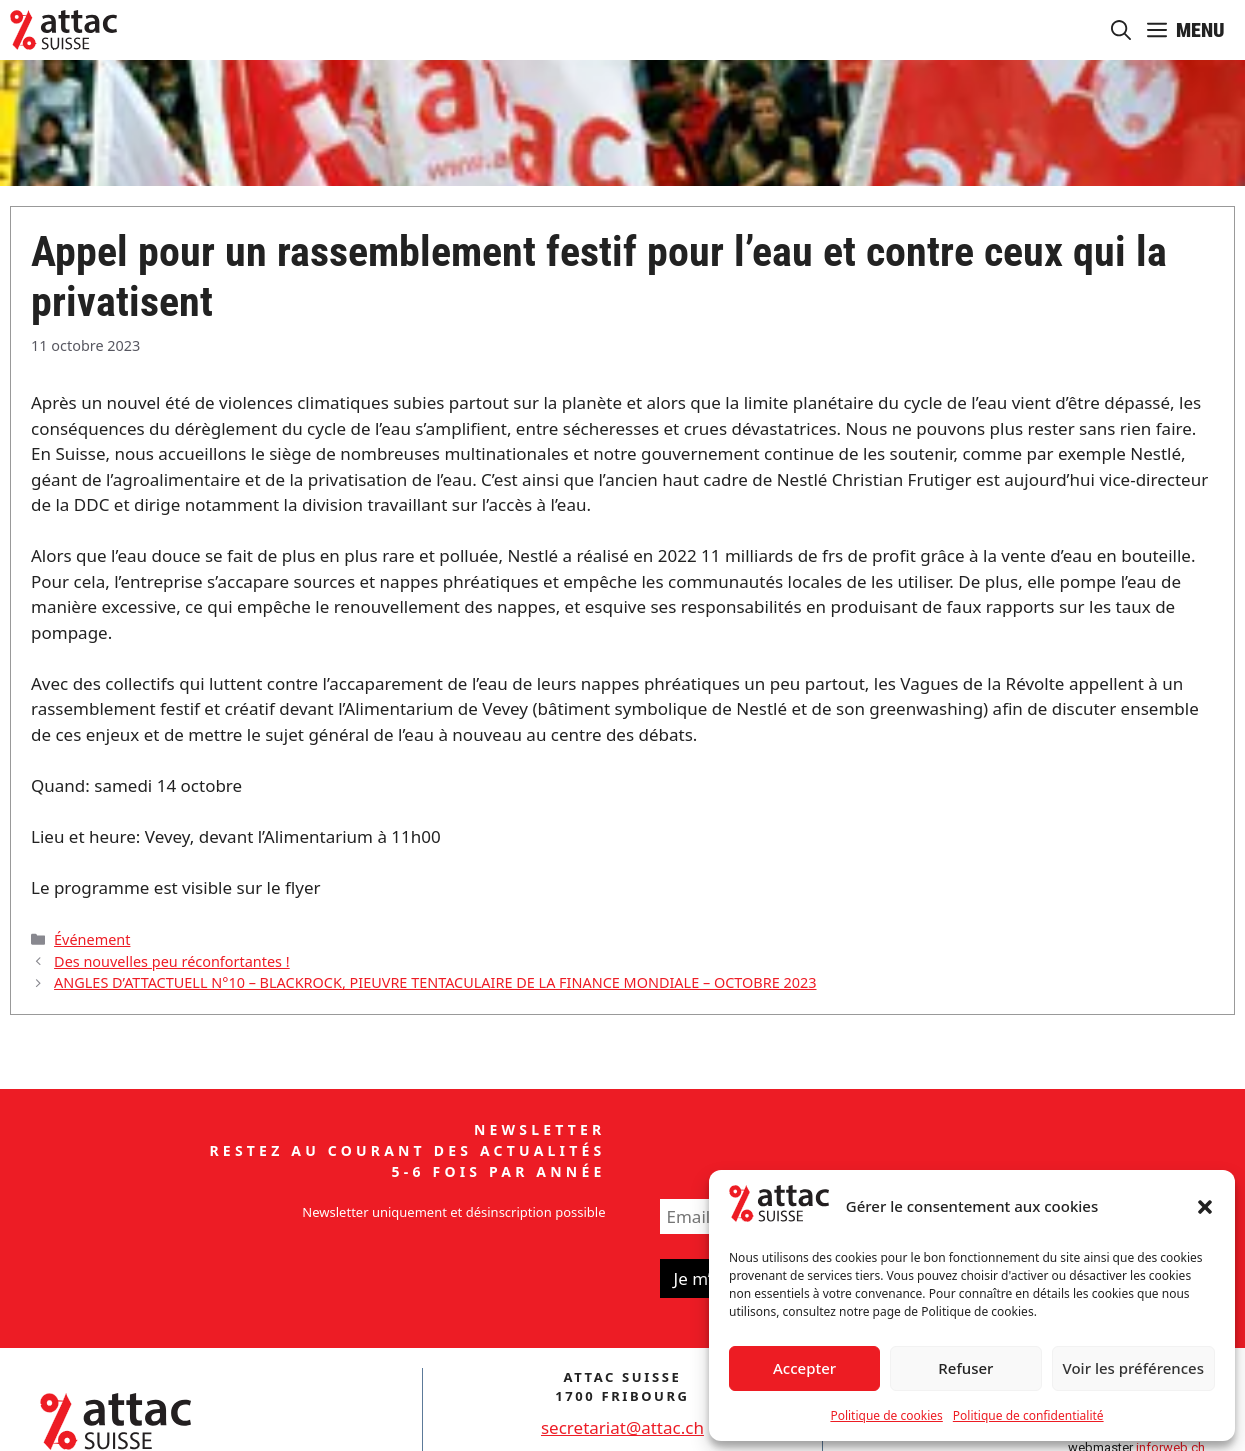 The height and width of the screenshot is (1451, 1245). I want to click on ANGLES D’ATTACTUELL N°10 – BLACKROCK, PIEUVRE TENTACULAIRE DE LA FINANCE MONDIALE – OCTOBRE 2023, so click(435, 982).